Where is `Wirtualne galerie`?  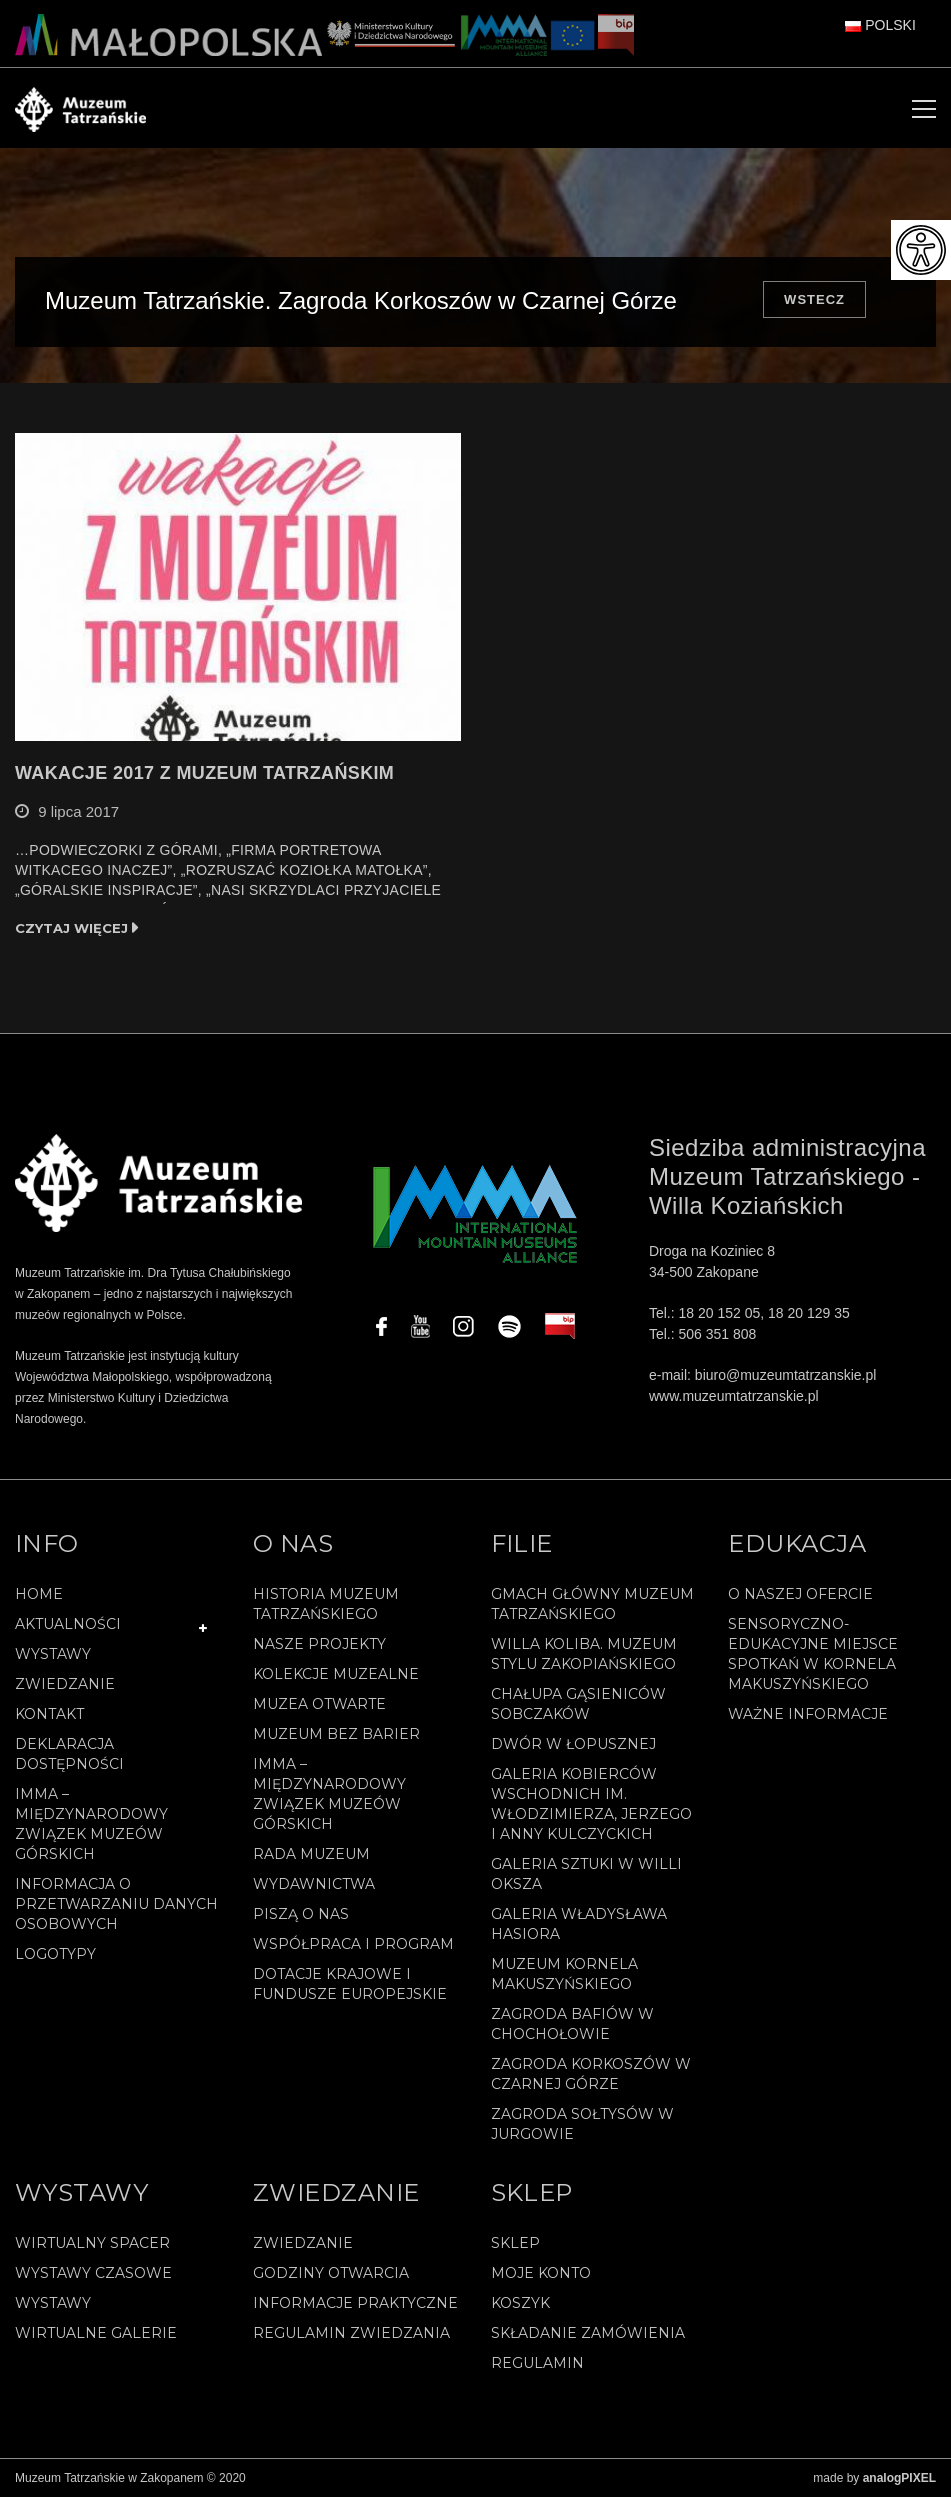
Wirtualne galerie is located at coordinates (96, 2333).